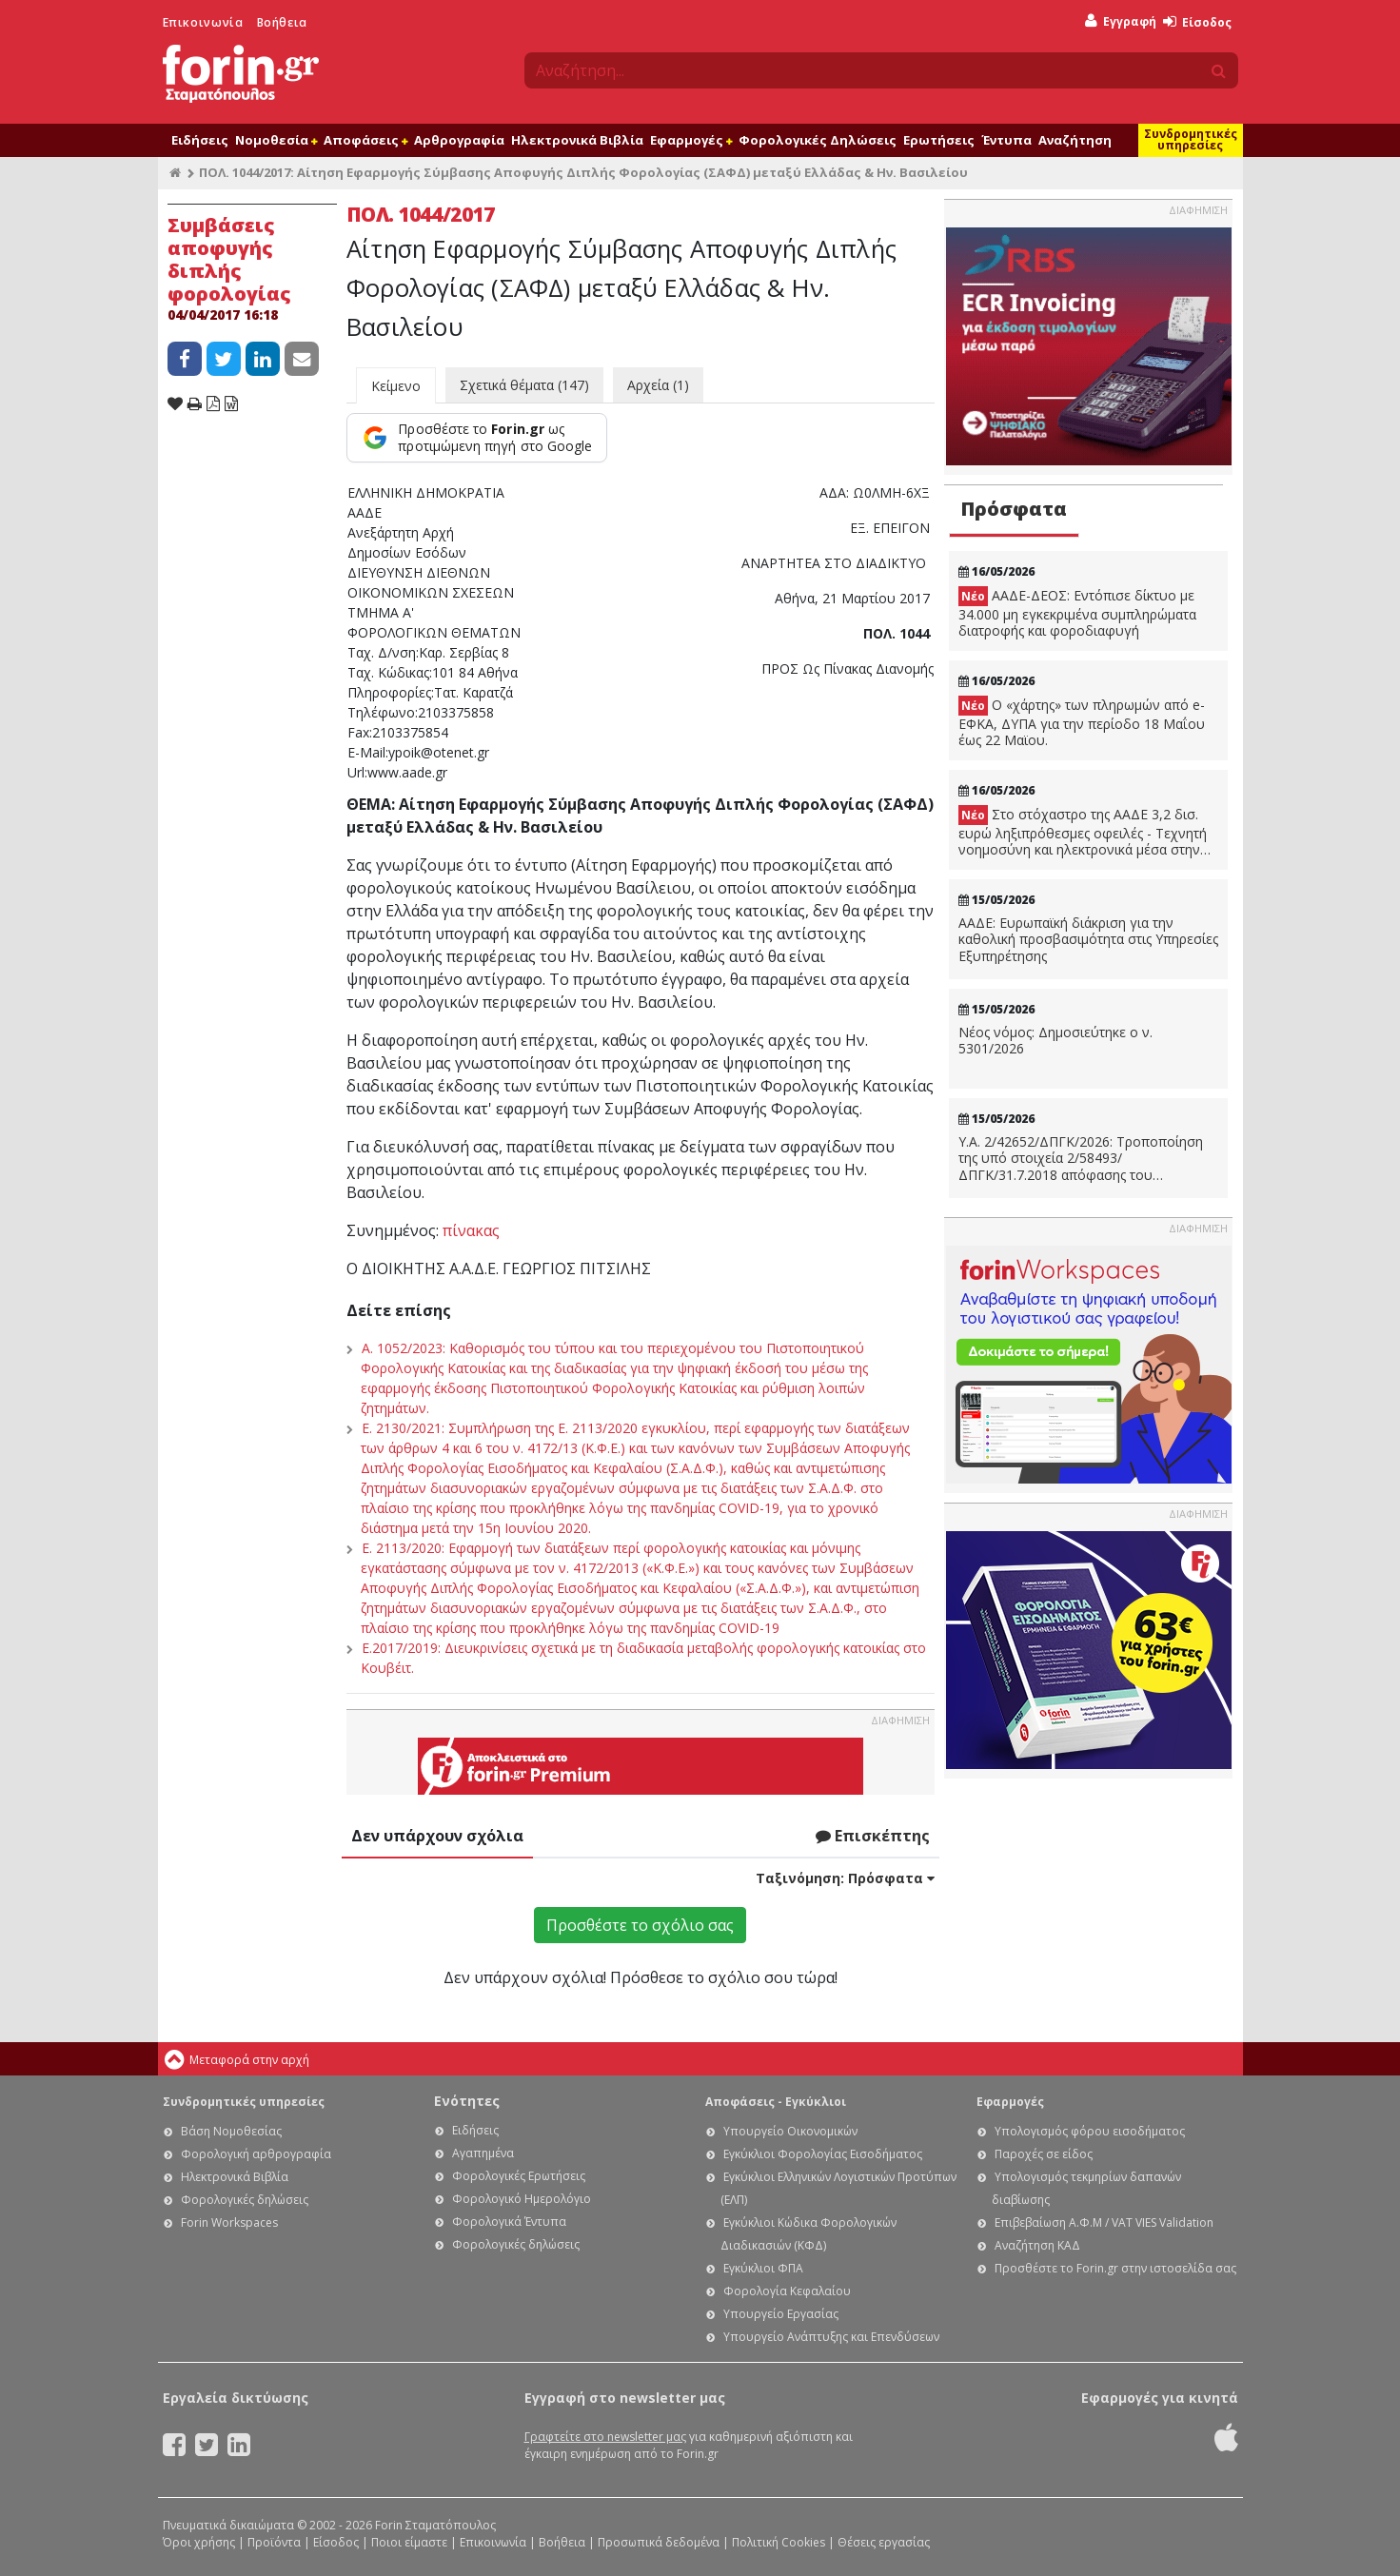 This screenshot has width=1400, height=2576. I want to click on Βάση Νομοθεσίας, so click(231, 2131).